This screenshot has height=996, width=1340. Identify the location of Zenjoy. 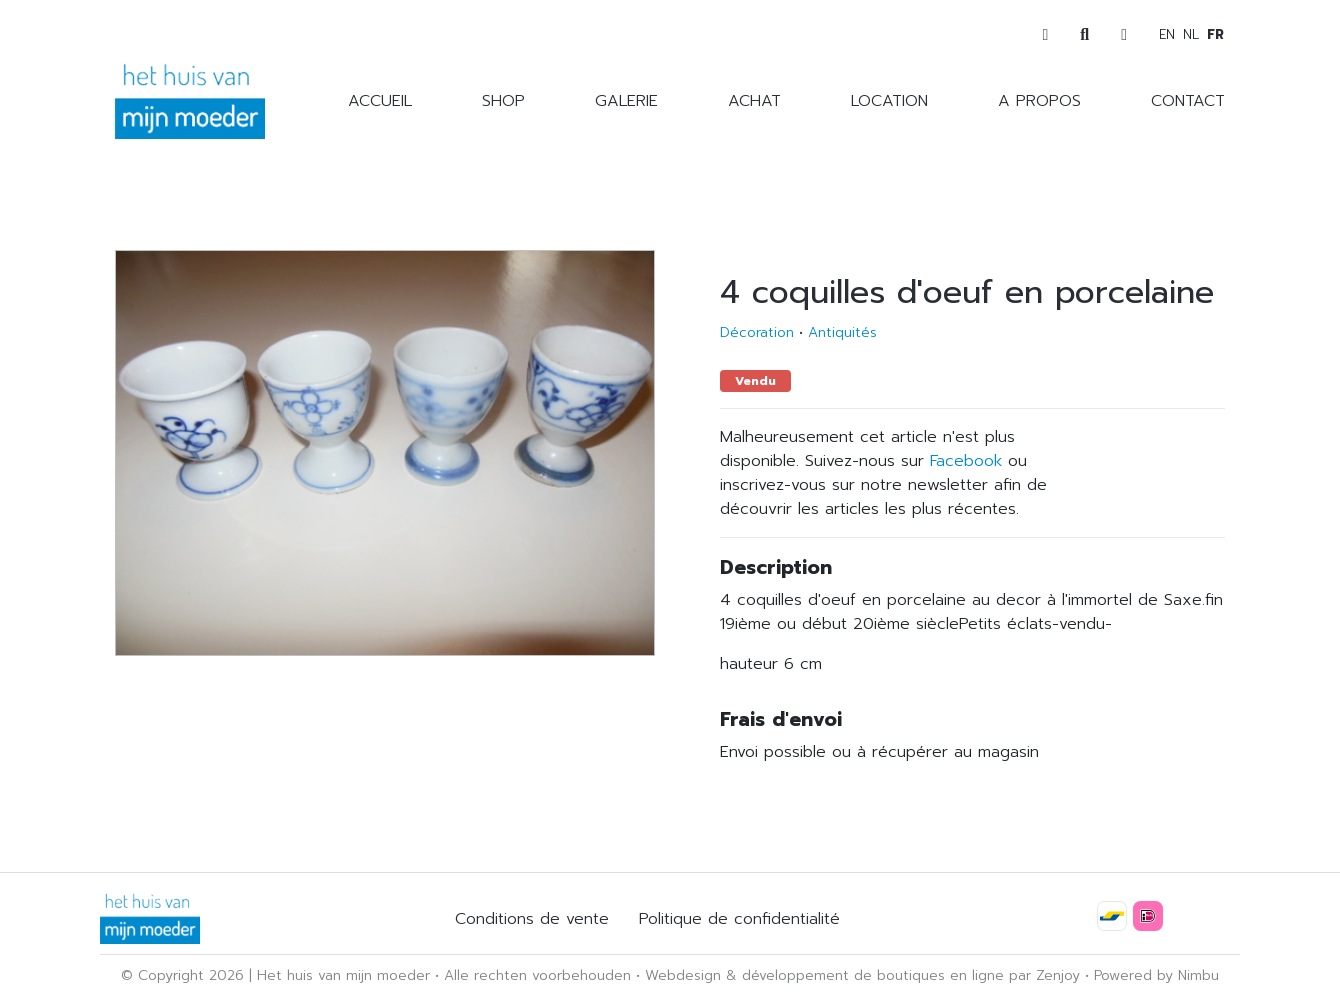
(1058, 975).